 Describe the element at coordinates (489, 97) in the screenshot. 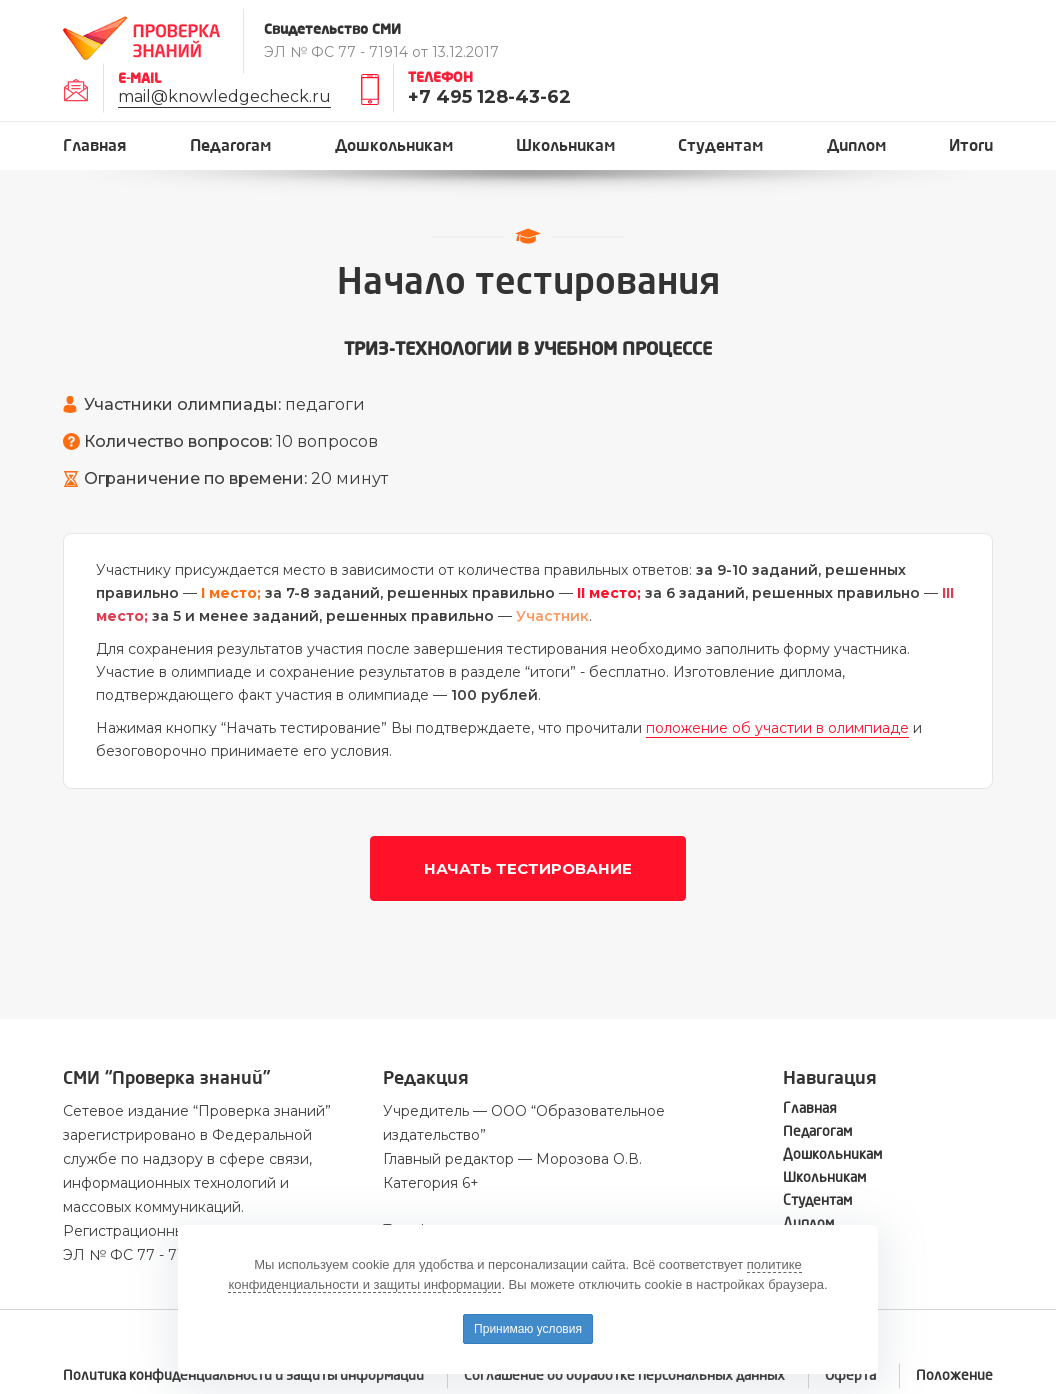

I see `+7 495 128-43-62` at that location.